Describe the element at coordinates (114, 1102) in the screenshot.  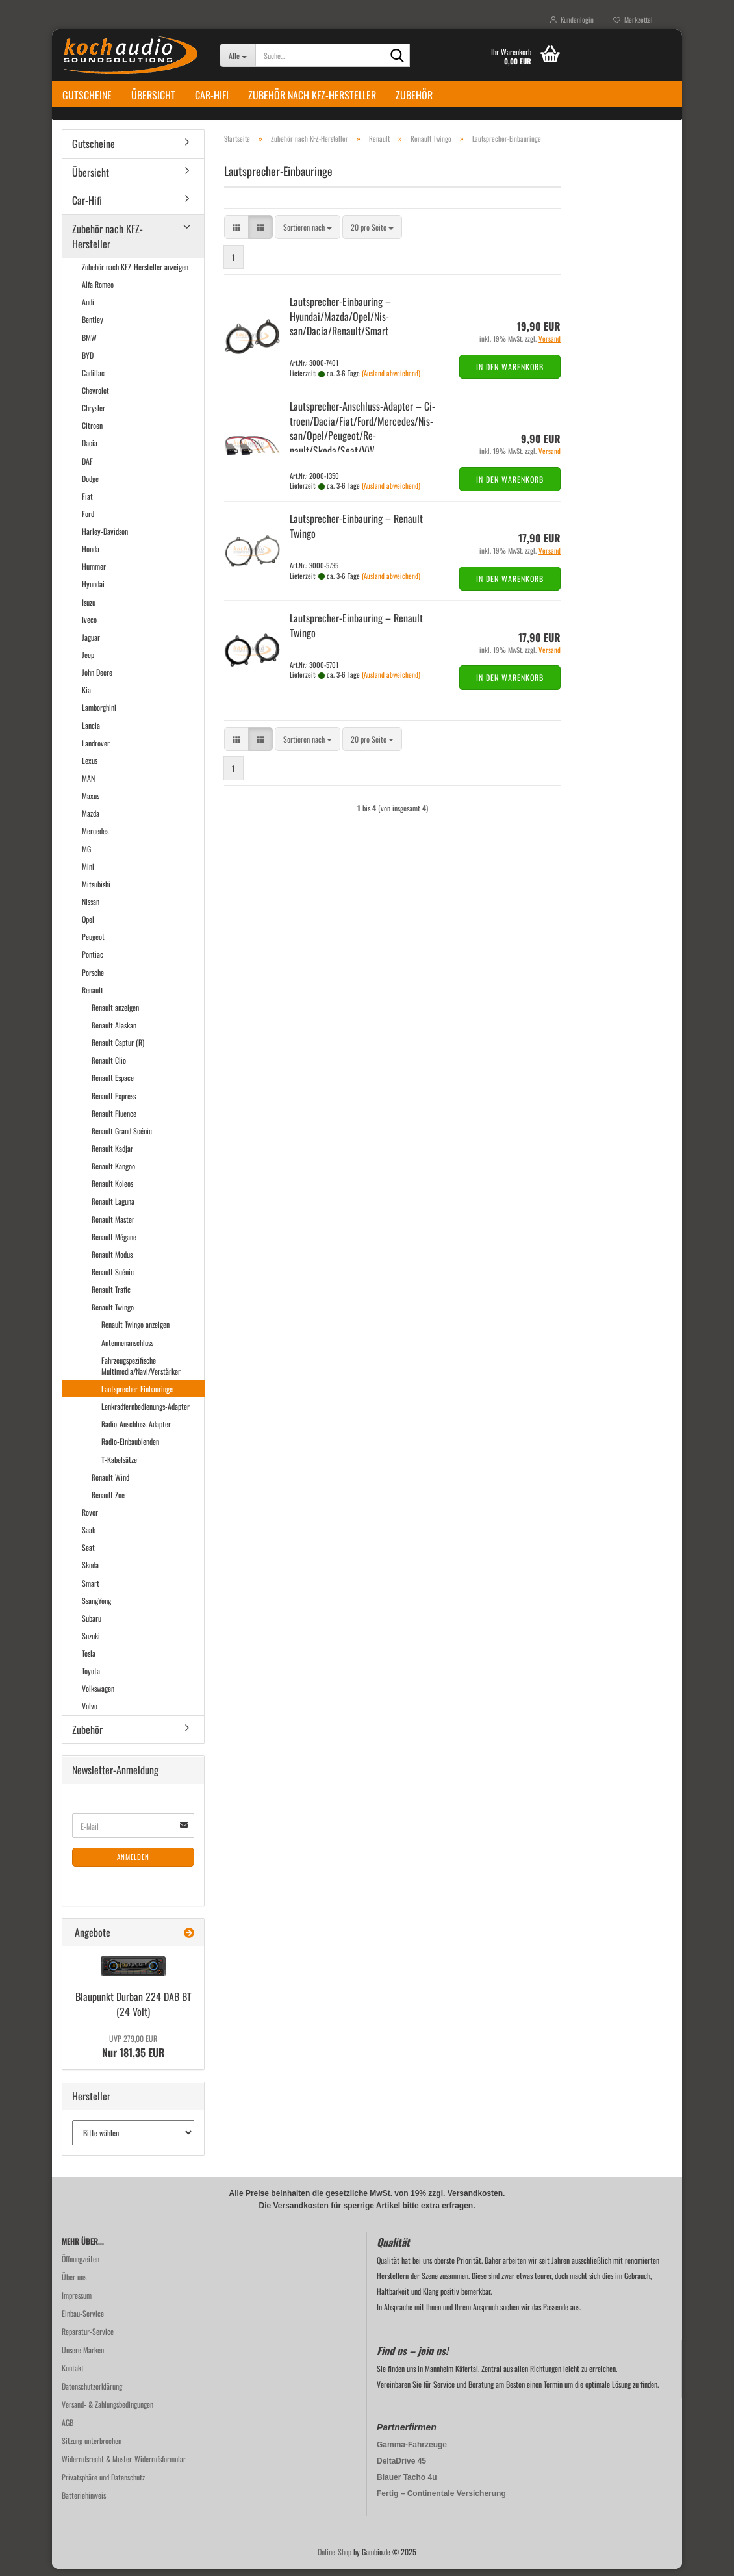
I see `Renault Express` at that location.